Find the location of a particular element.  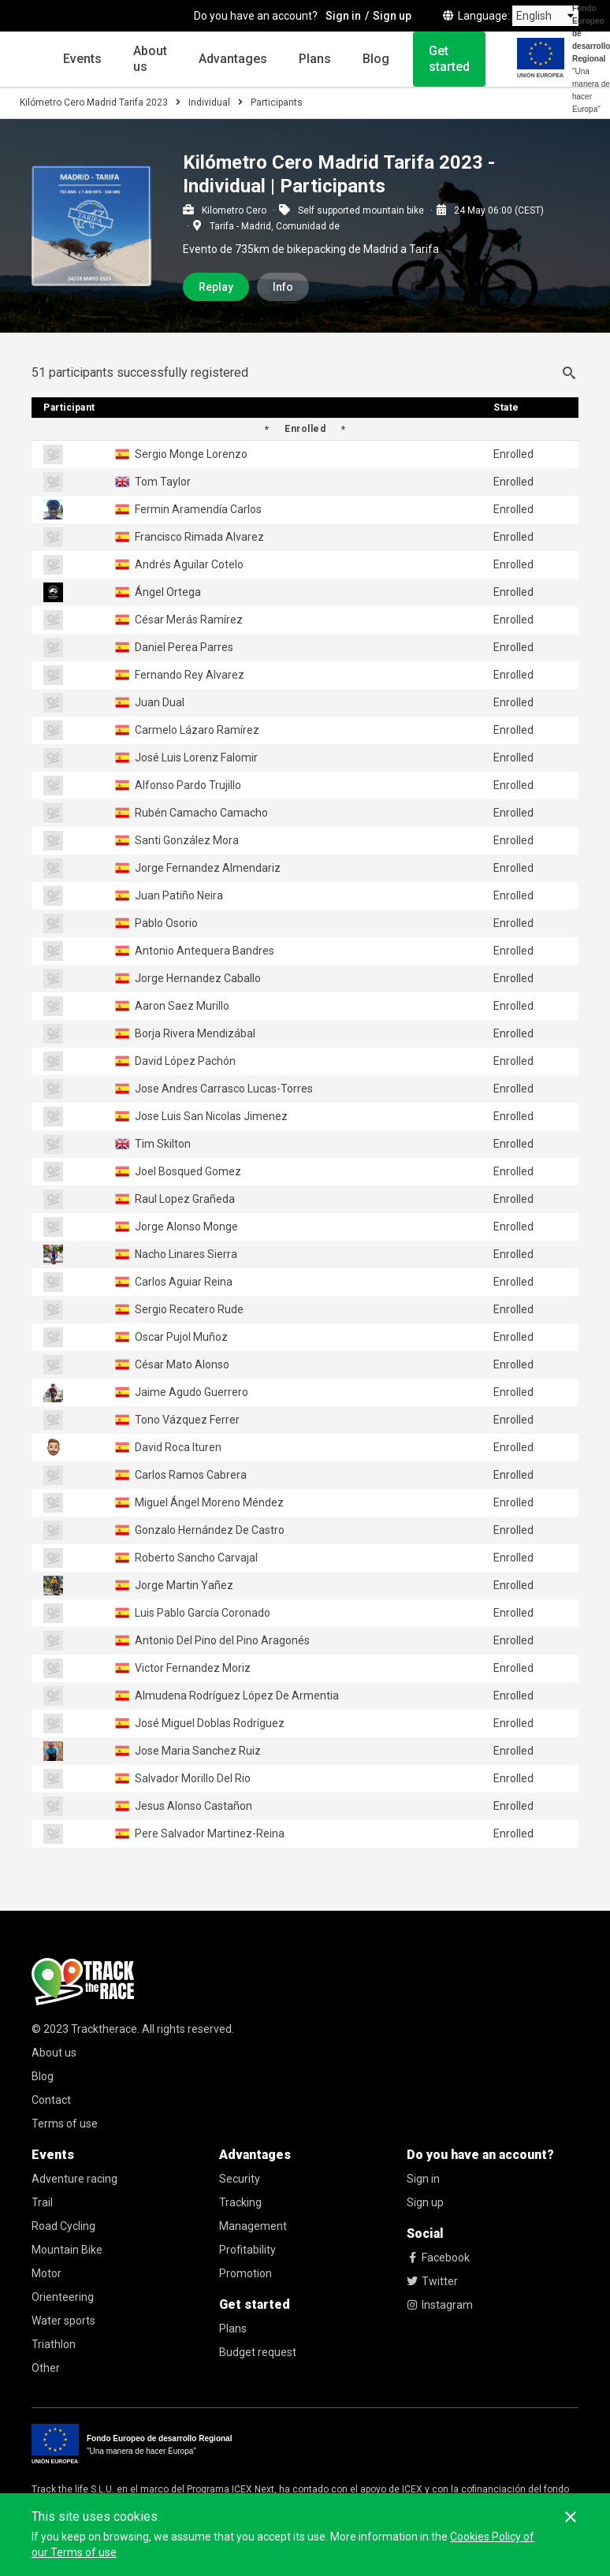

Triathlon is located at coordinates (54, 2344).